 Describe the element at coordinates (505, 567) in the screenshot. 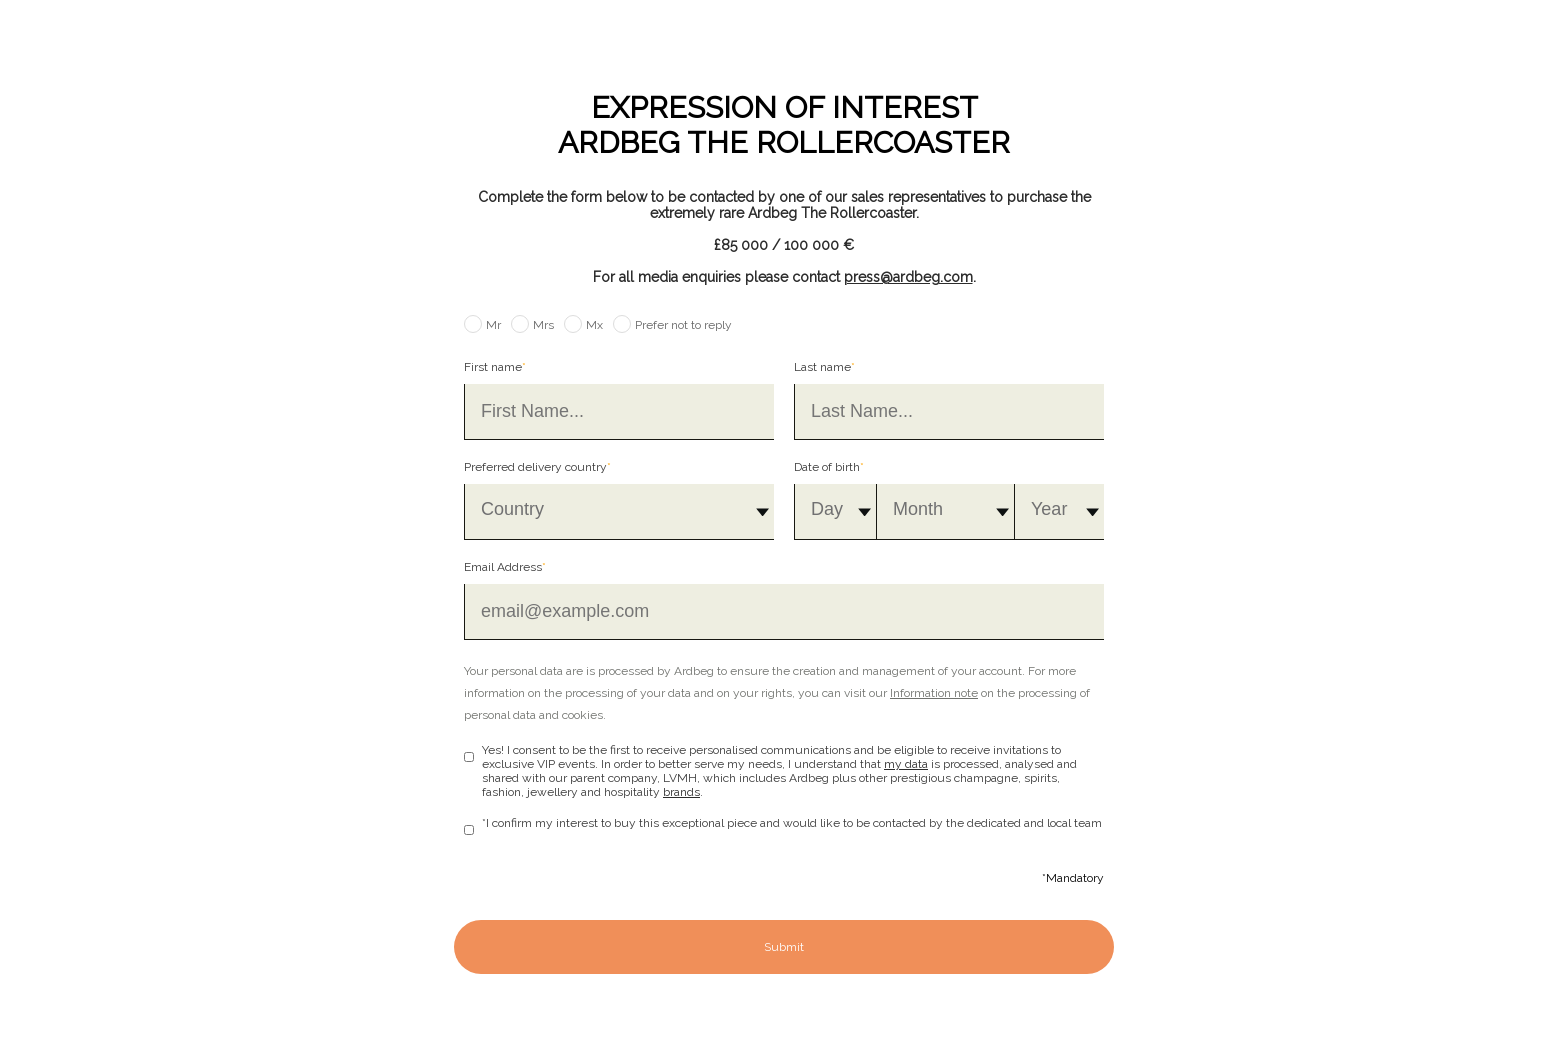

I see `Email Address` at that location.